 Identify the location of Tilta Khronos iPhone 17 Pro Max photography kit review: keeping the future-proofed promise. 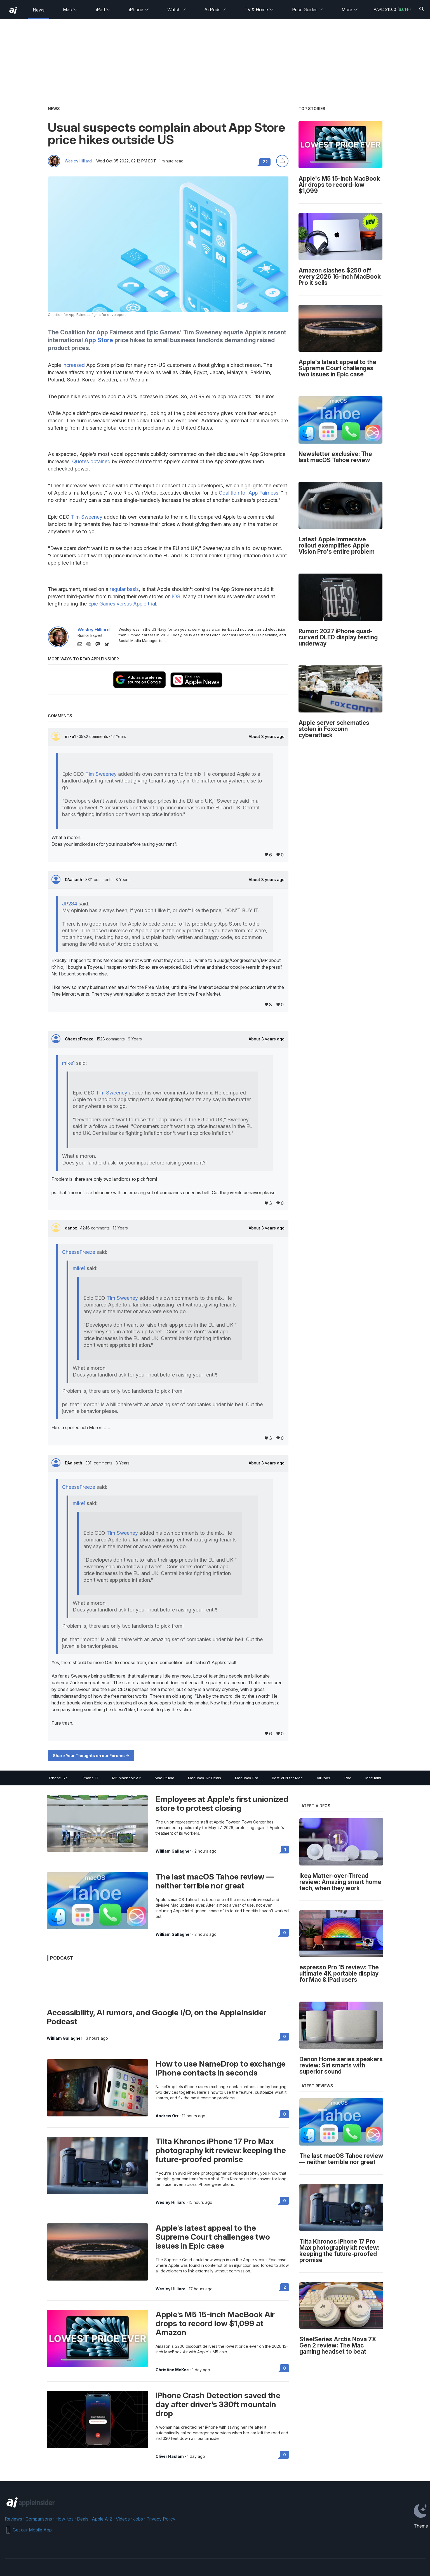
(221, 2150).